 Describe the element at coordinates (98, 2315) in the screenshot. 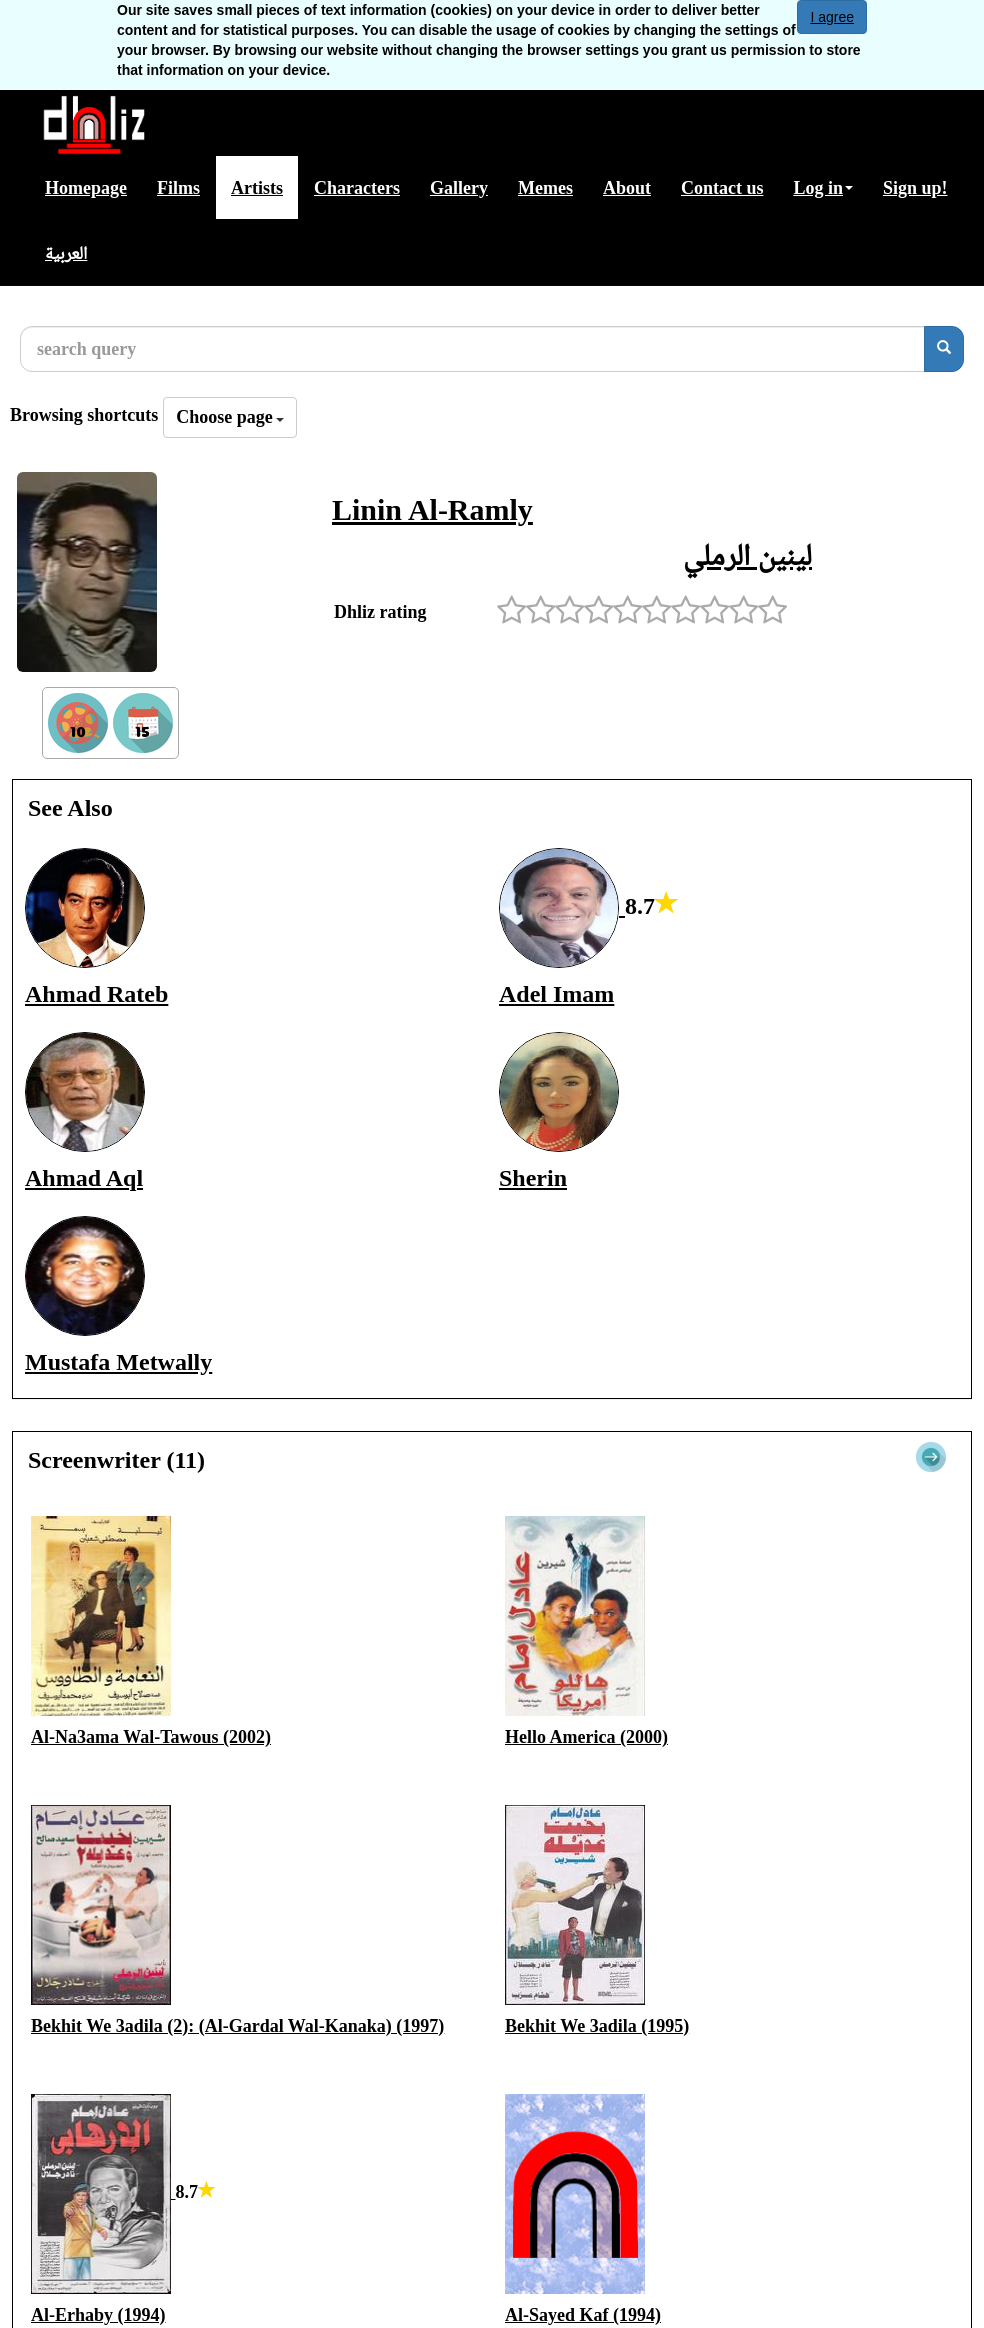

I see `Al-Erhaby (1994)` at that location.